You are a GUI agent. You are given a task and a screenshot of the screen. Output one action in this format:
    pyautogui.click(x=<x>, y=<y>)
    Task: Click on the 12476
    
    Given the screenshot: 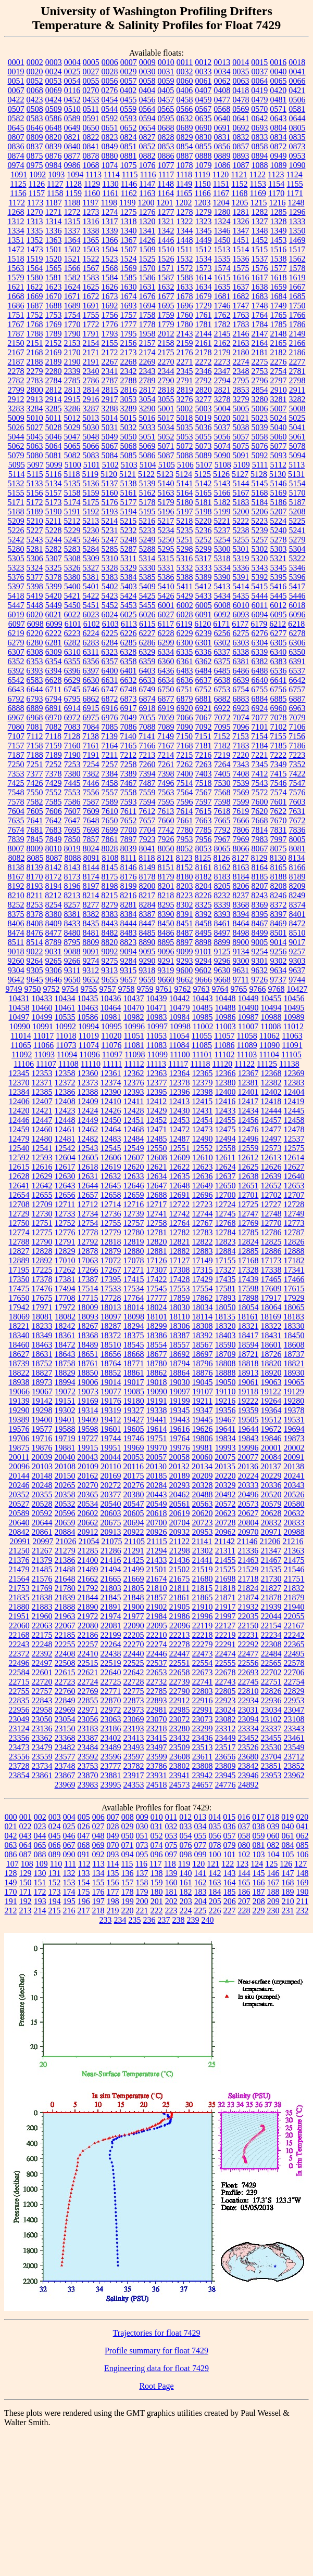 What is the action you would take?
    pyautogui.click(x=248, y=1129)
    